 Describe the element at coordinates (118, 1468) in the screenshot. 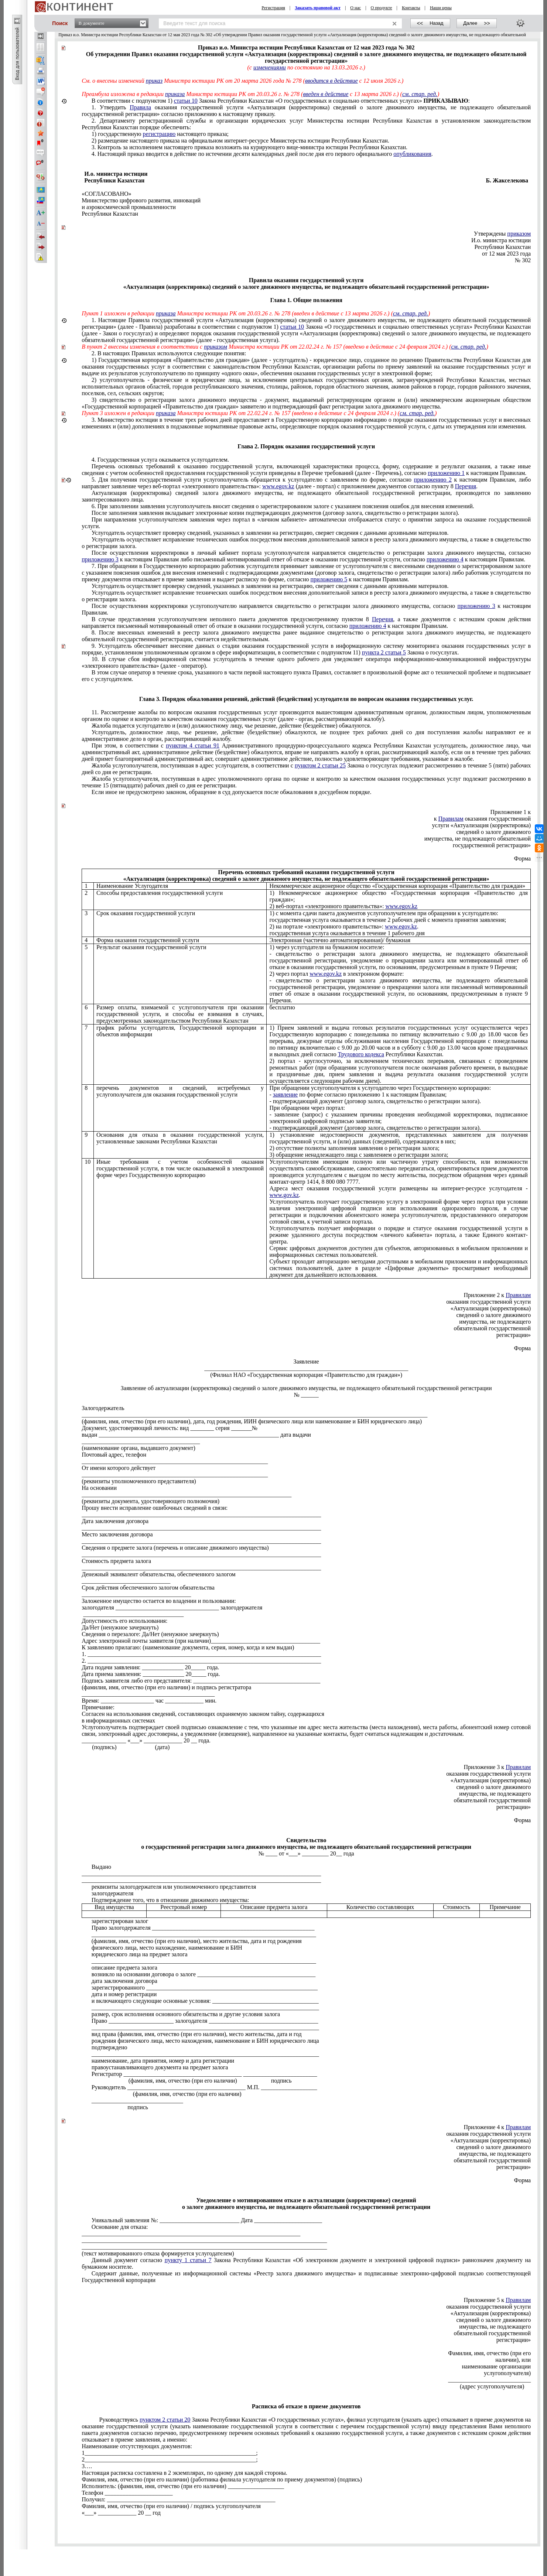

I see `От имени которого действует` at that location.